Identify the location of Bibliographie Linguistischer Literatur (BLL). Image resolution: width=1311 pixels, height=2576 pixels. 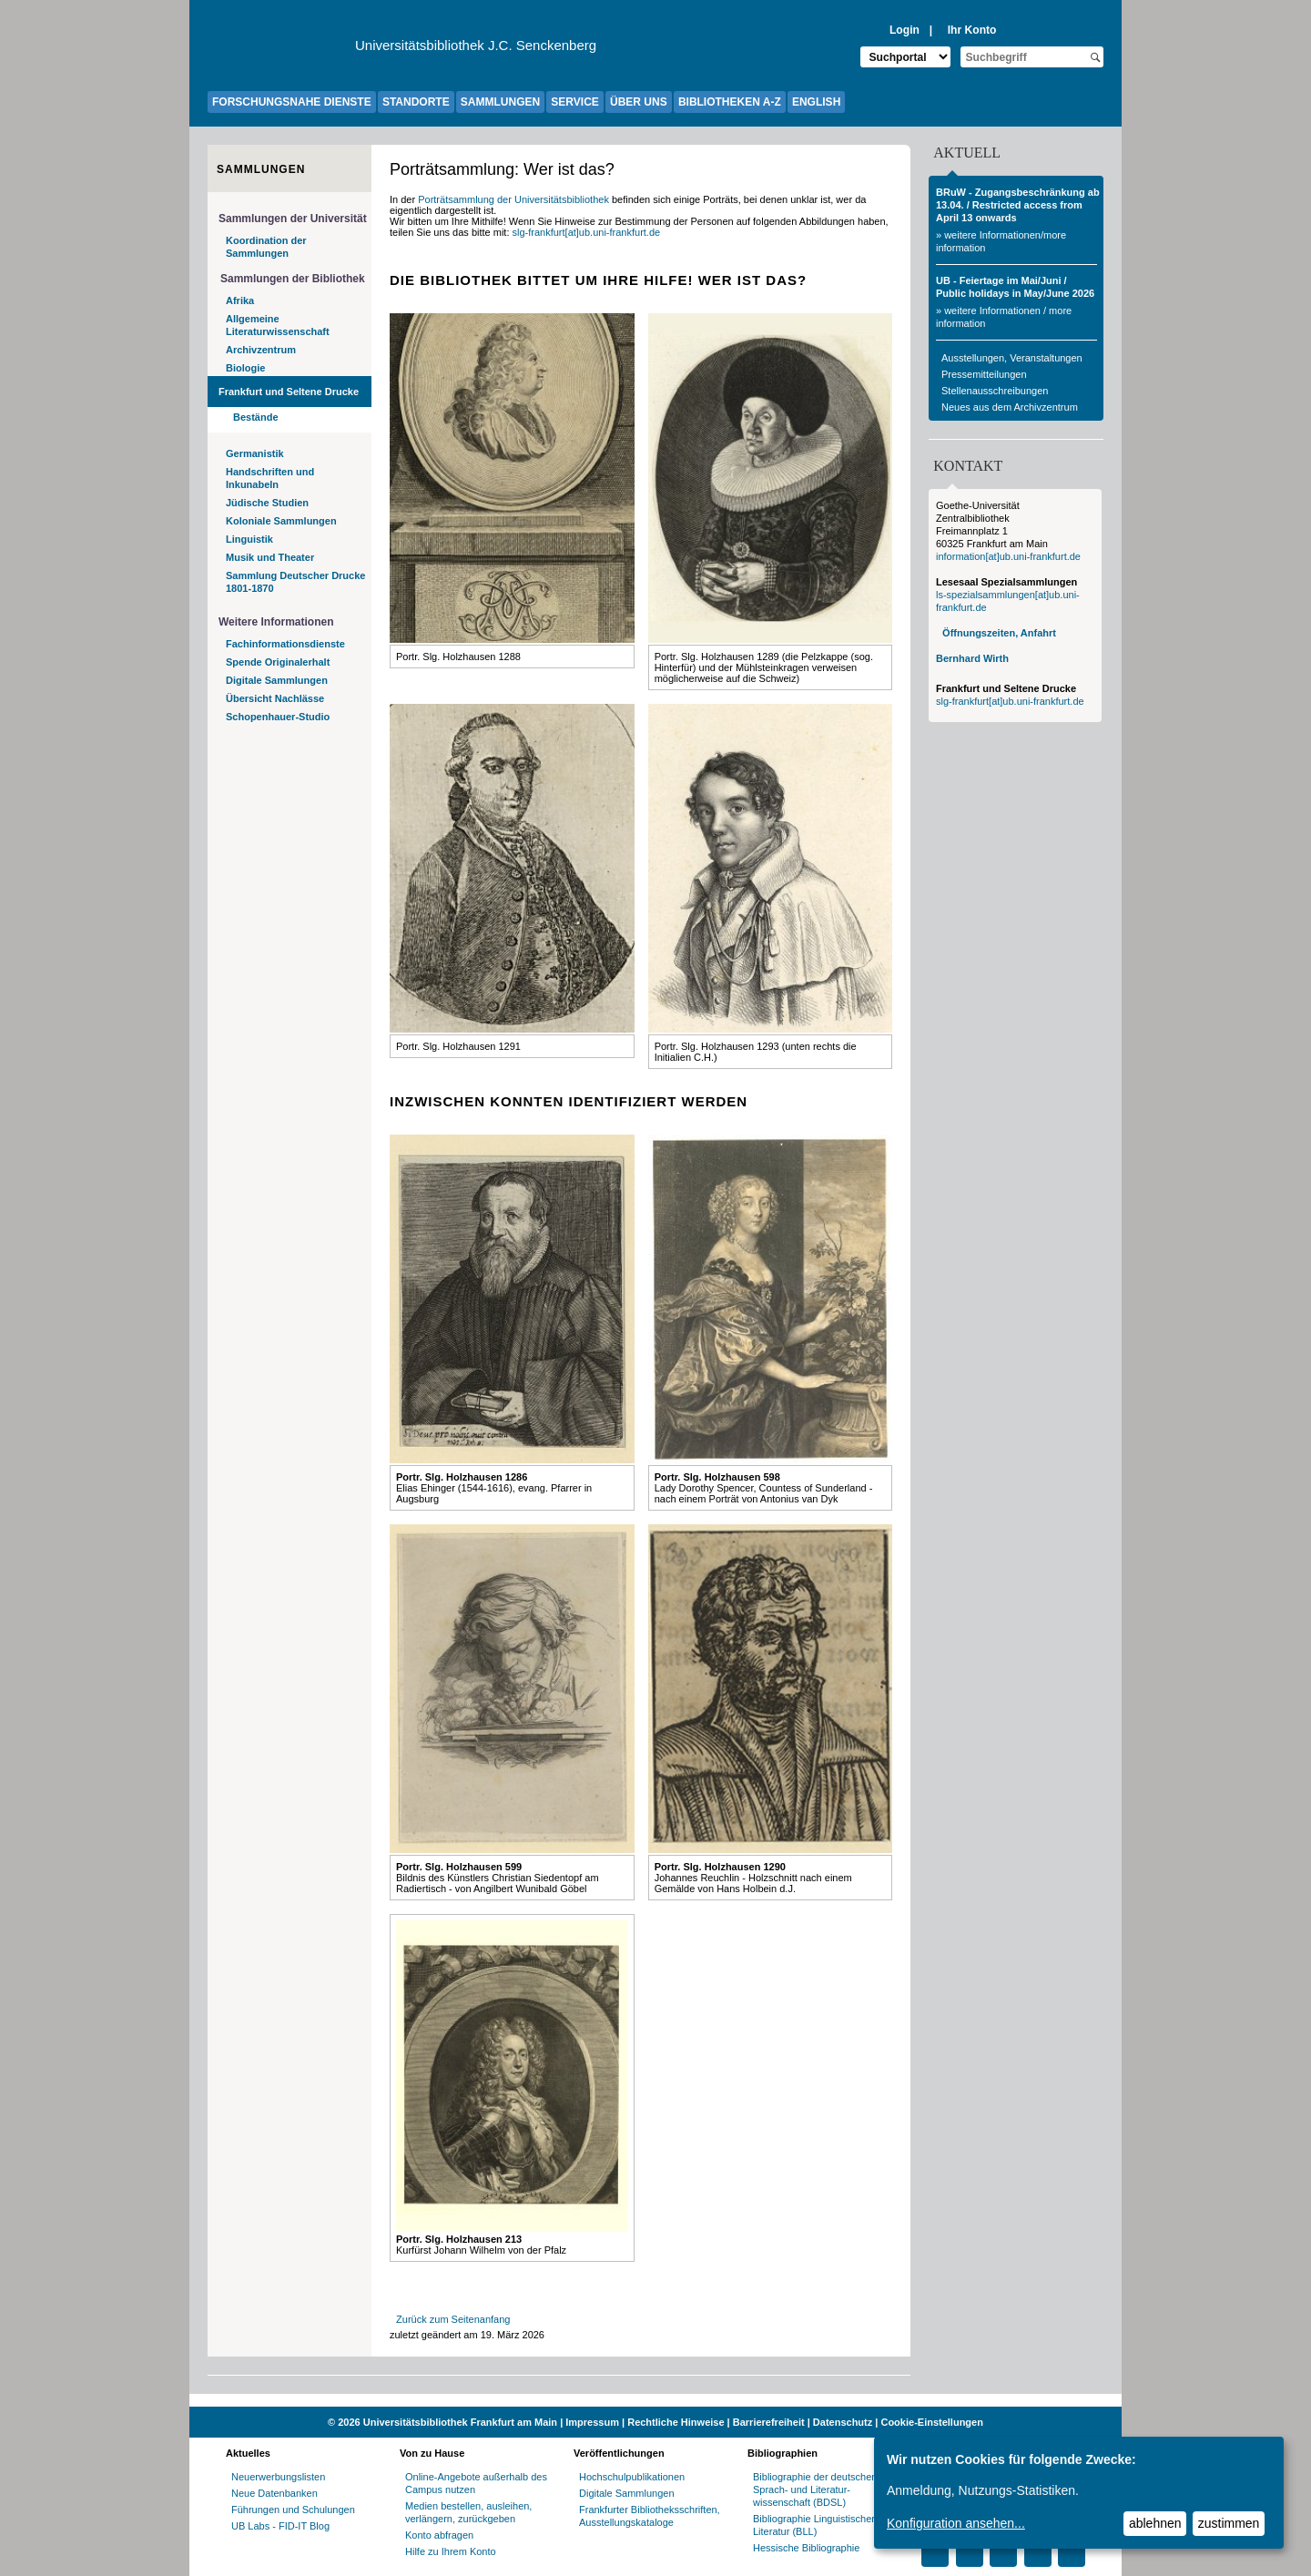
(814, 2525).